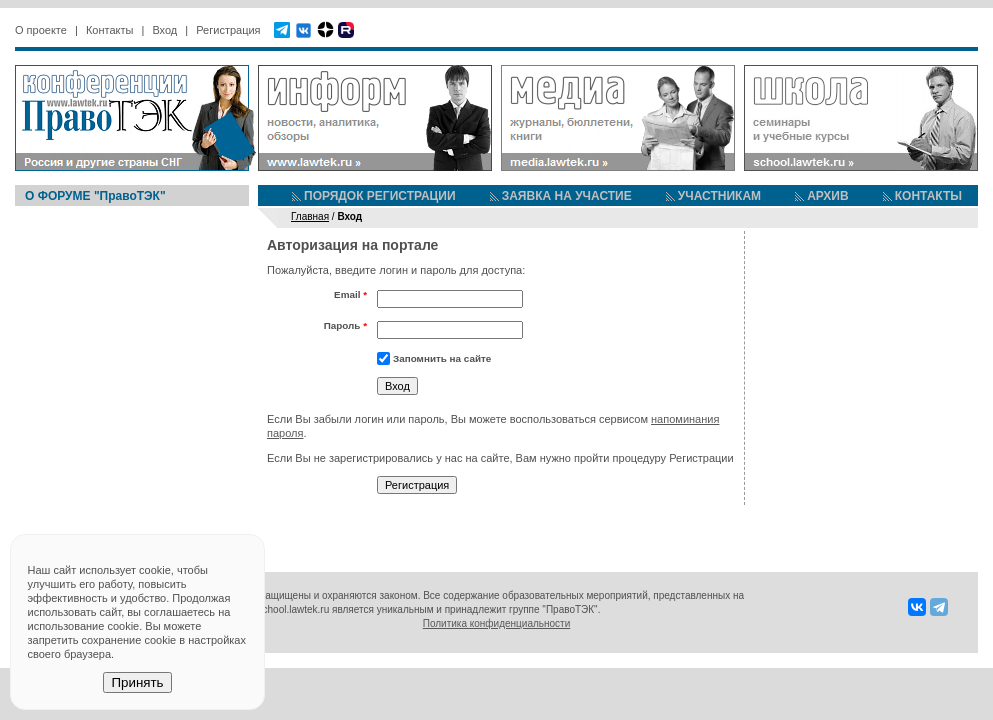 Image resolution: width=993 pixels, height=720 pixels. I want to click on Запомнить на сайте, so click(442, 358).